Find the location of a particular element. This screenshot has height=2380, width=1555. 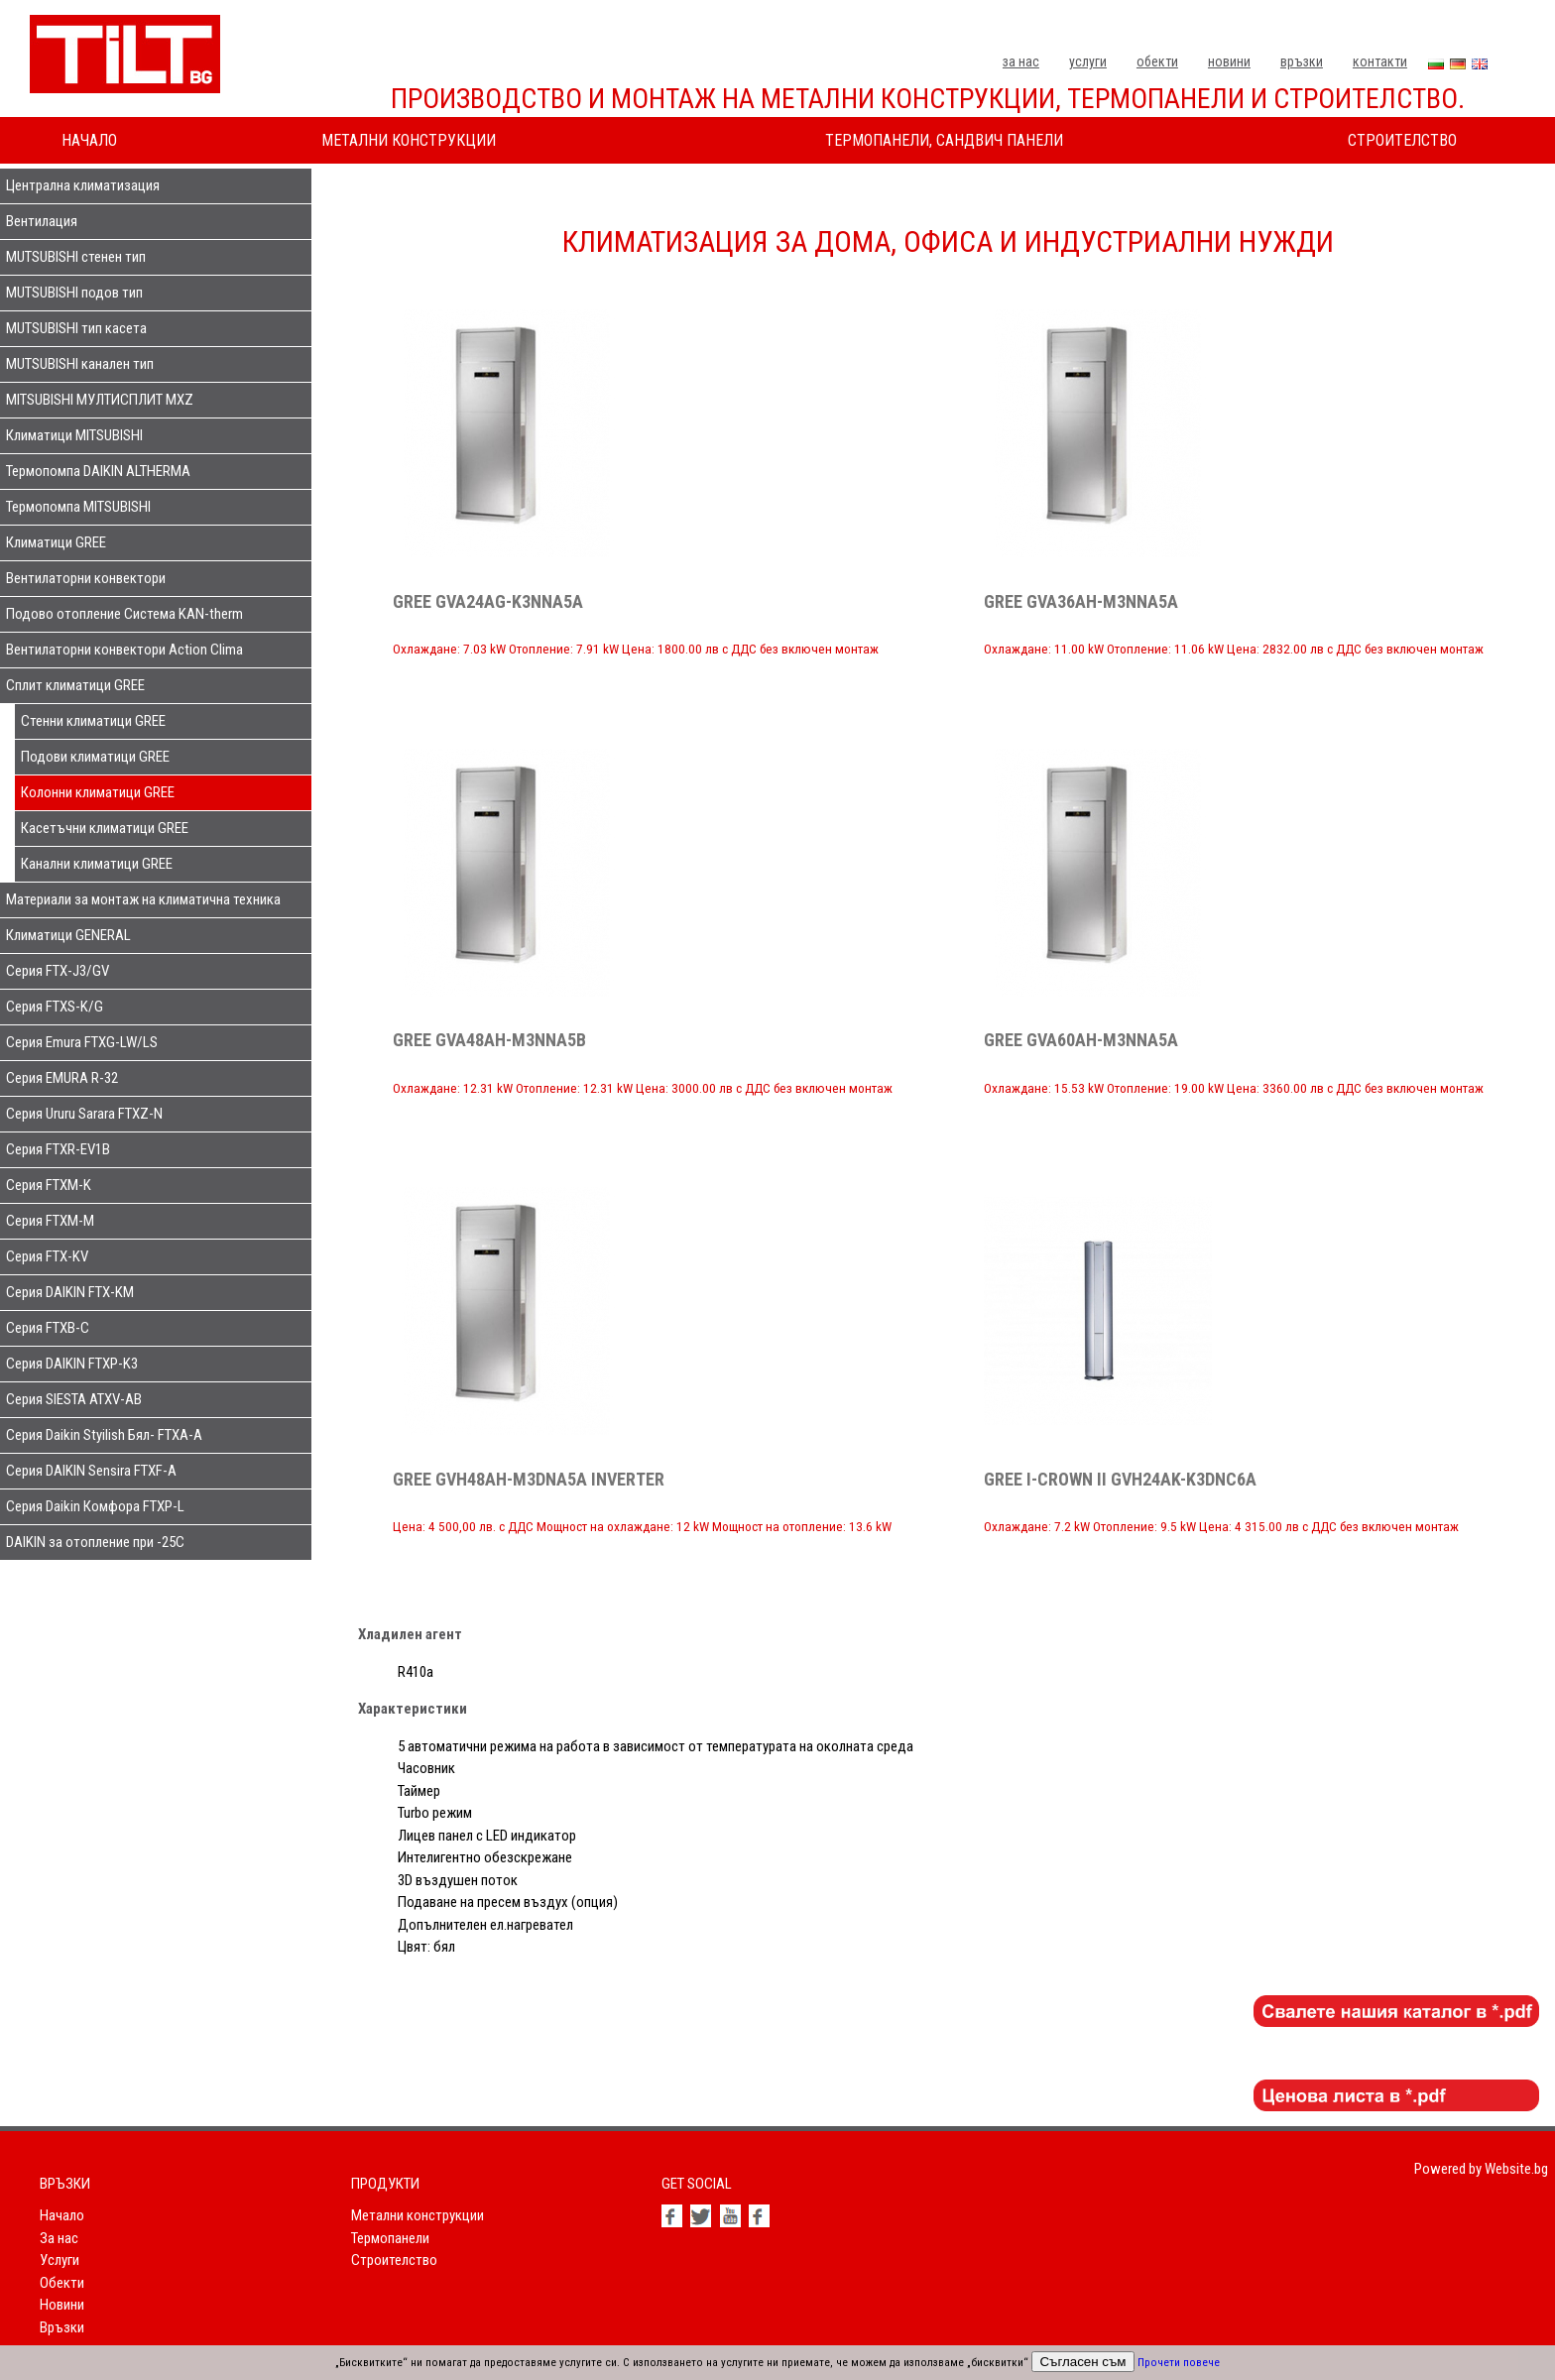

Материали за монтаж на климатична техника is located at coordinates (143, 899).